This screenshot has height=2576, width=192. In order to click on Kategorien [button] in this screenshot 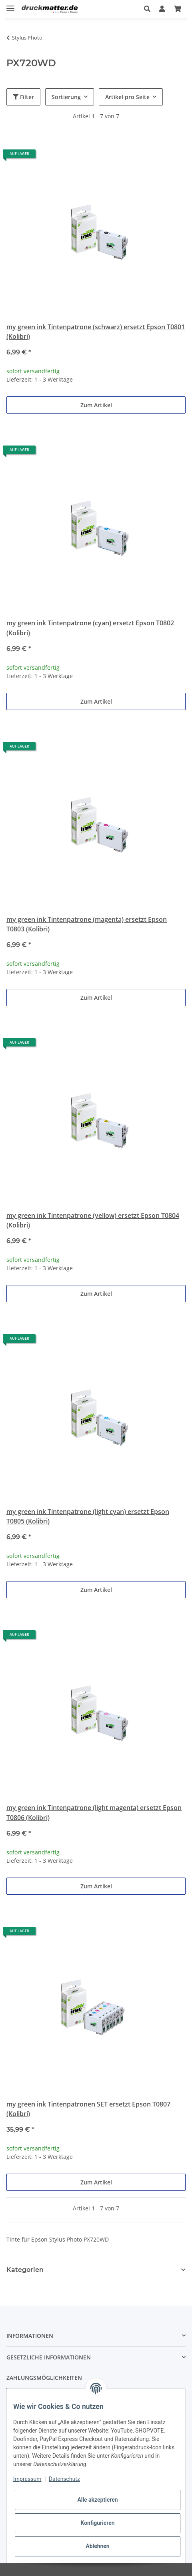, I will do `click(25, 2270)`.